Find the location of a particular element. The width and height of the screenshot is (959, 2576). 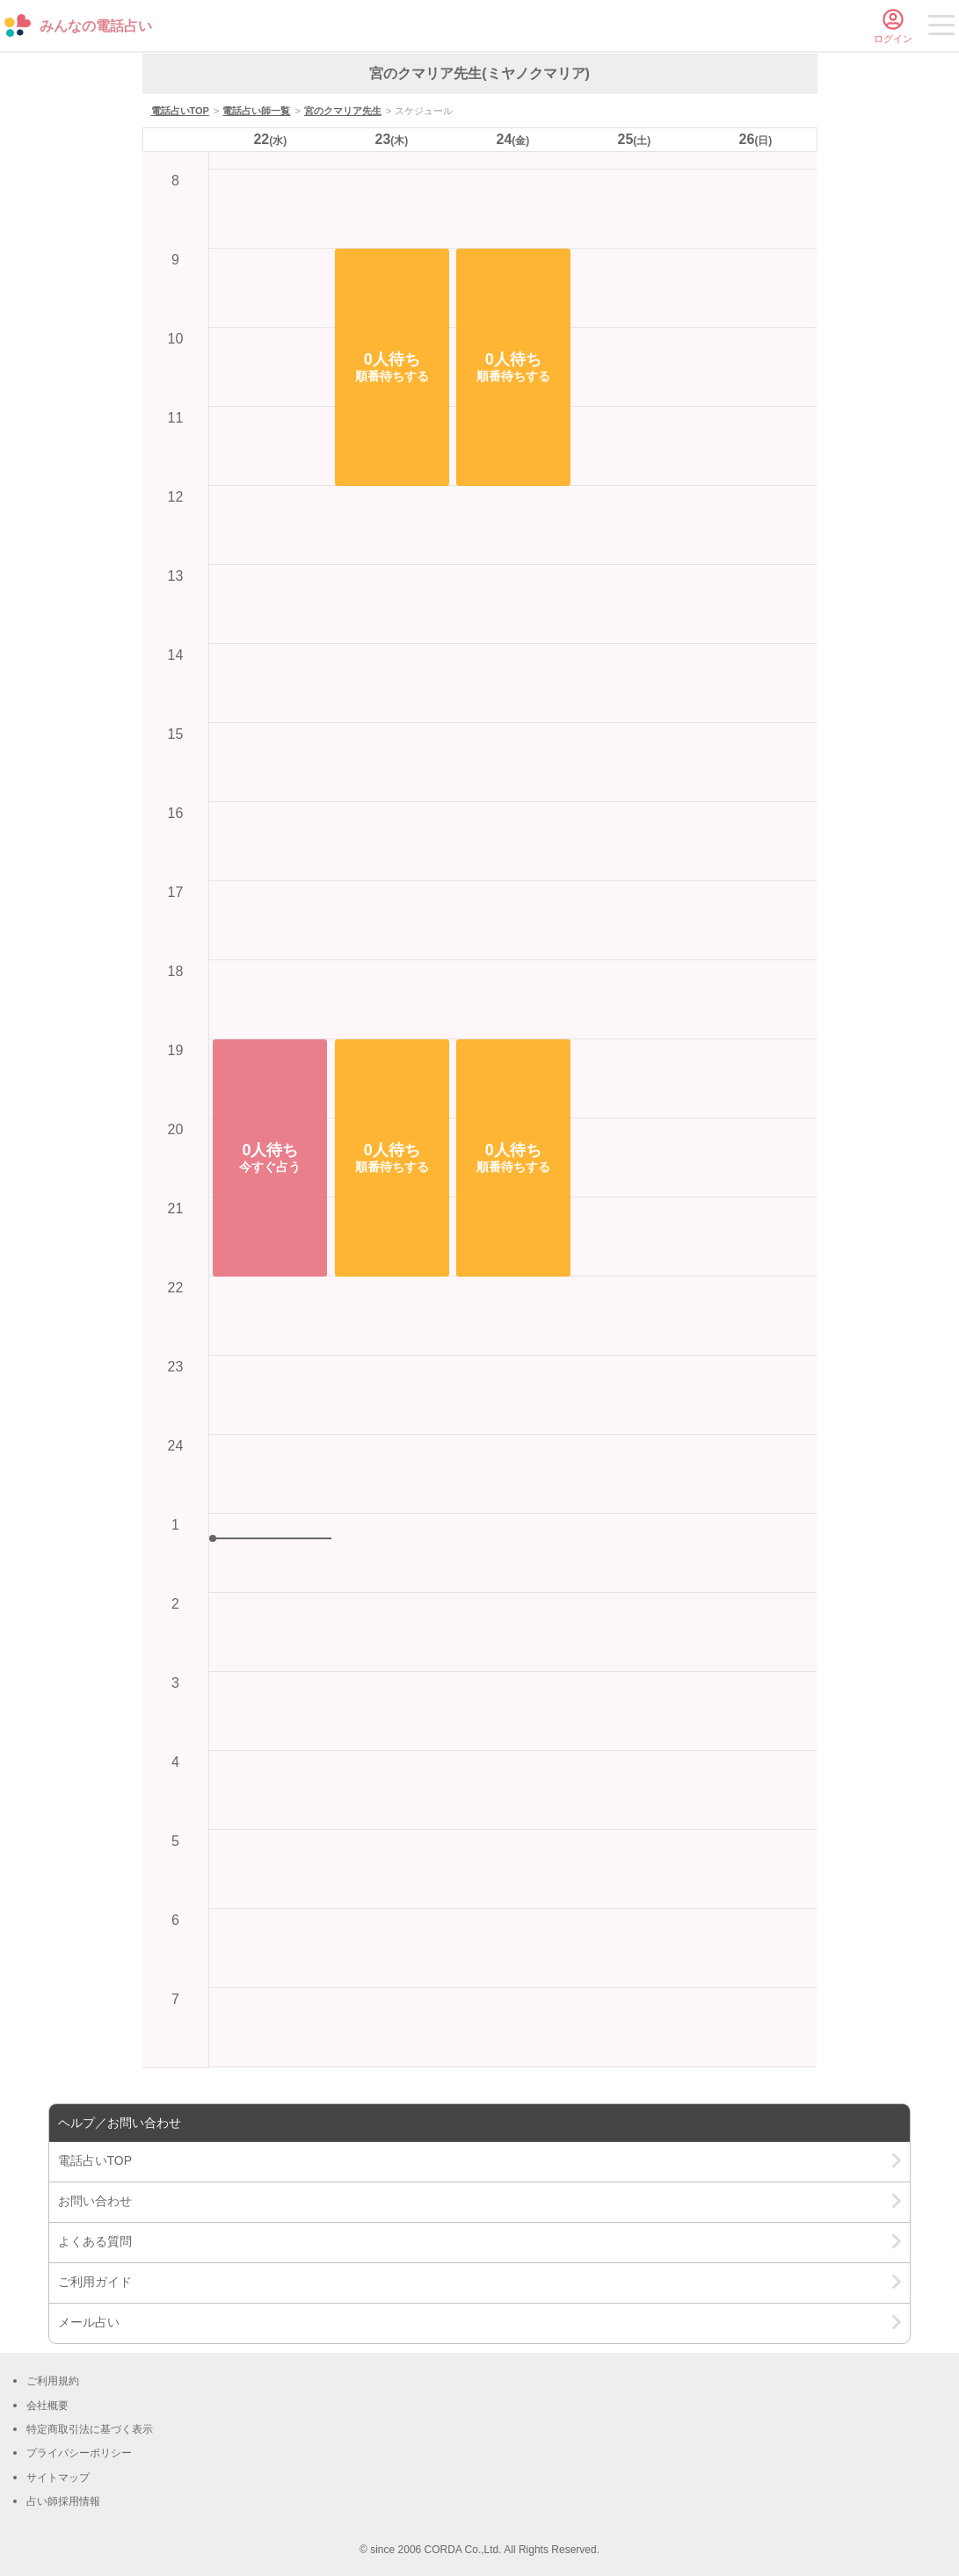

プライバシーポリシー is located at coordinates (79, 2453).